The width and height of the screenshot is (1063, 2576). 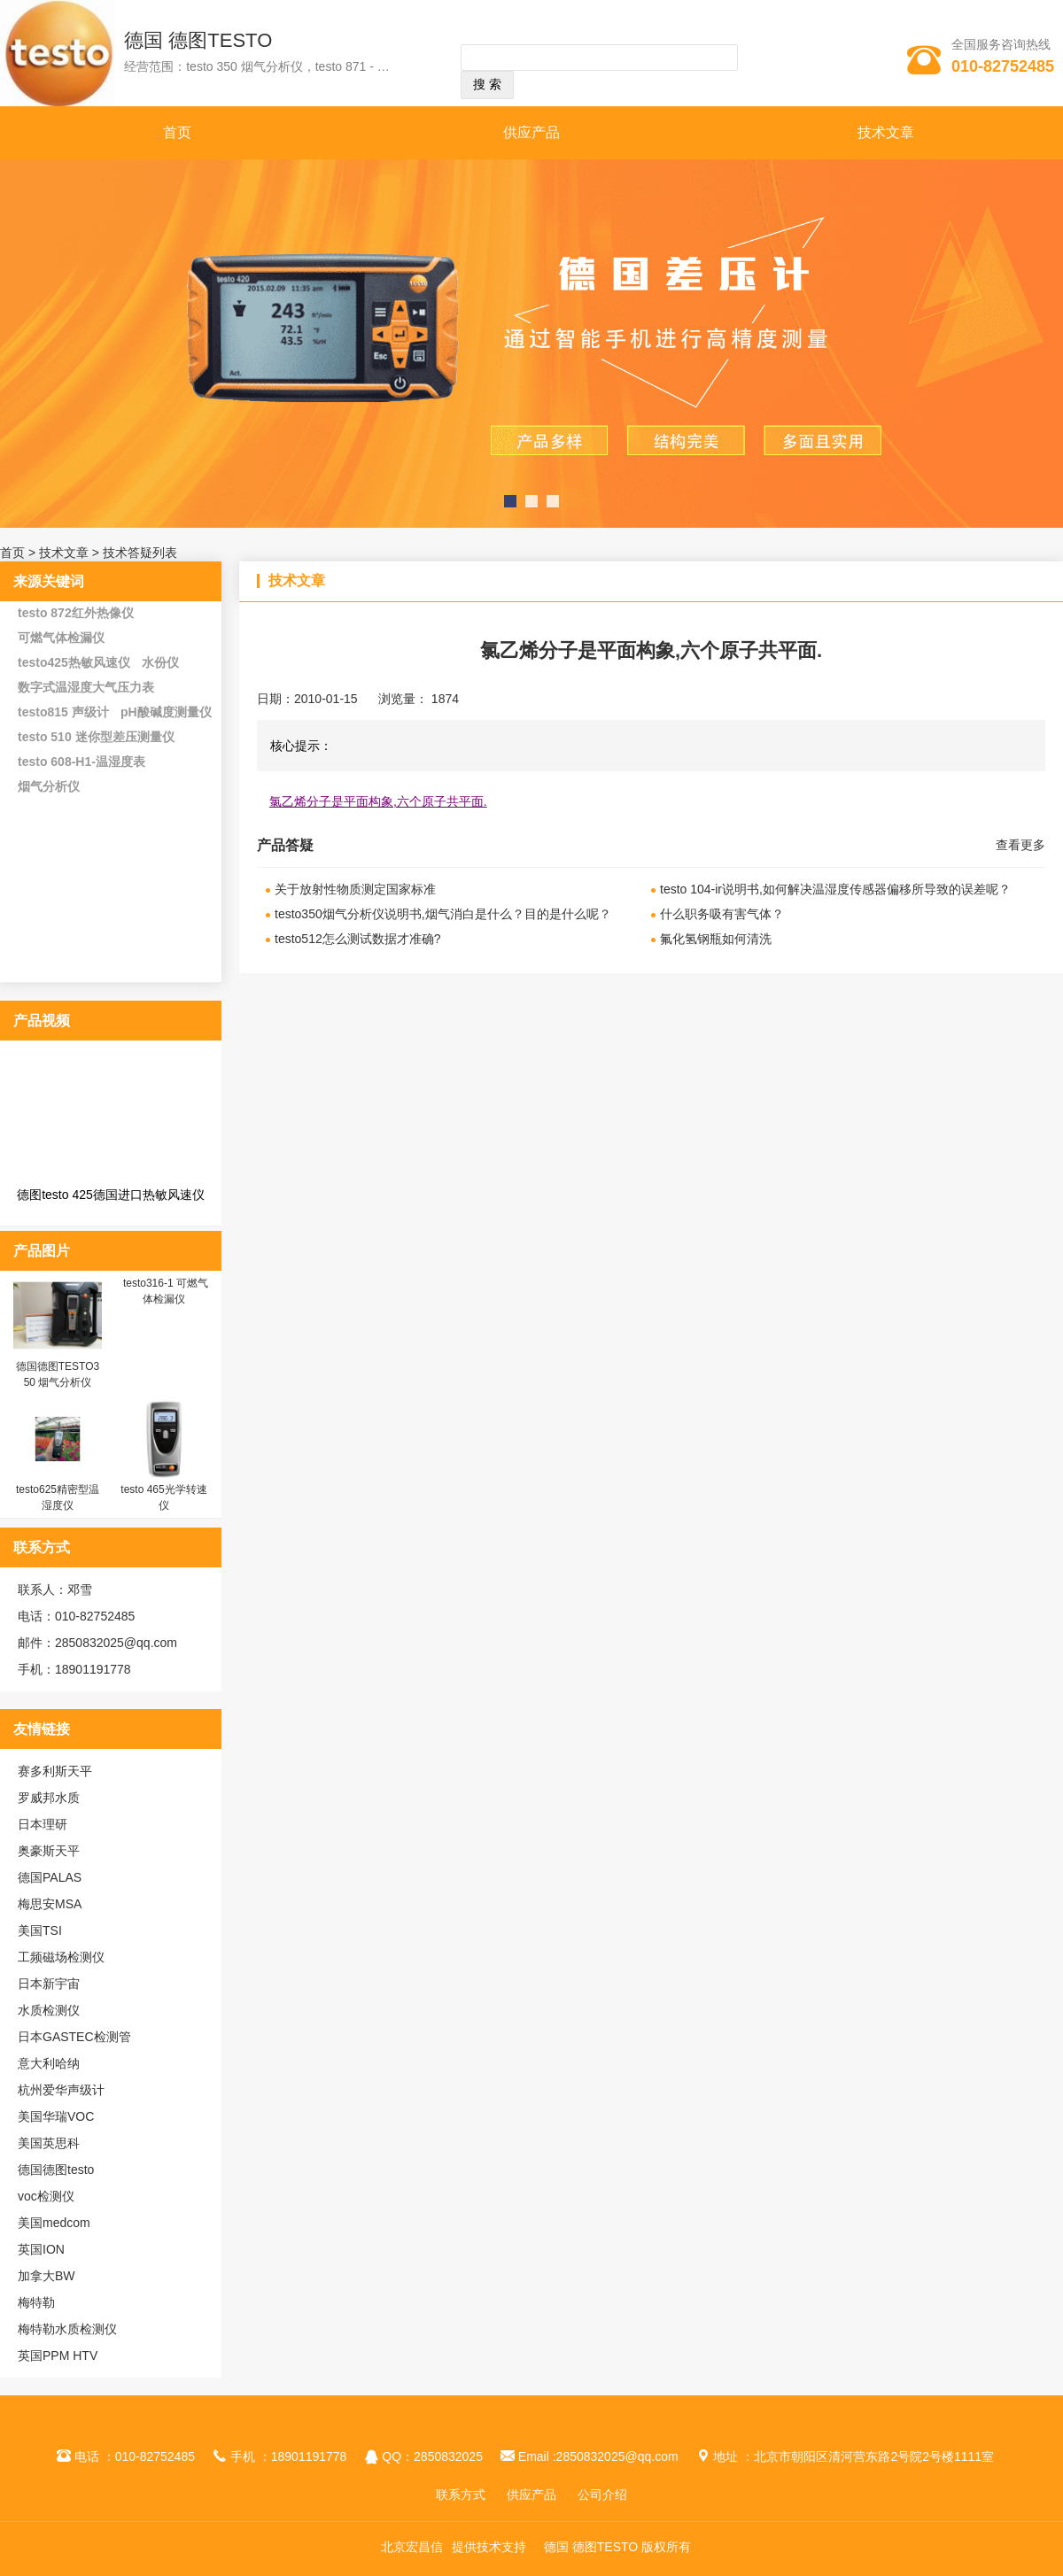 I want to click on testo 510 迷你型差压测量仪, so click(x=96, y=737).